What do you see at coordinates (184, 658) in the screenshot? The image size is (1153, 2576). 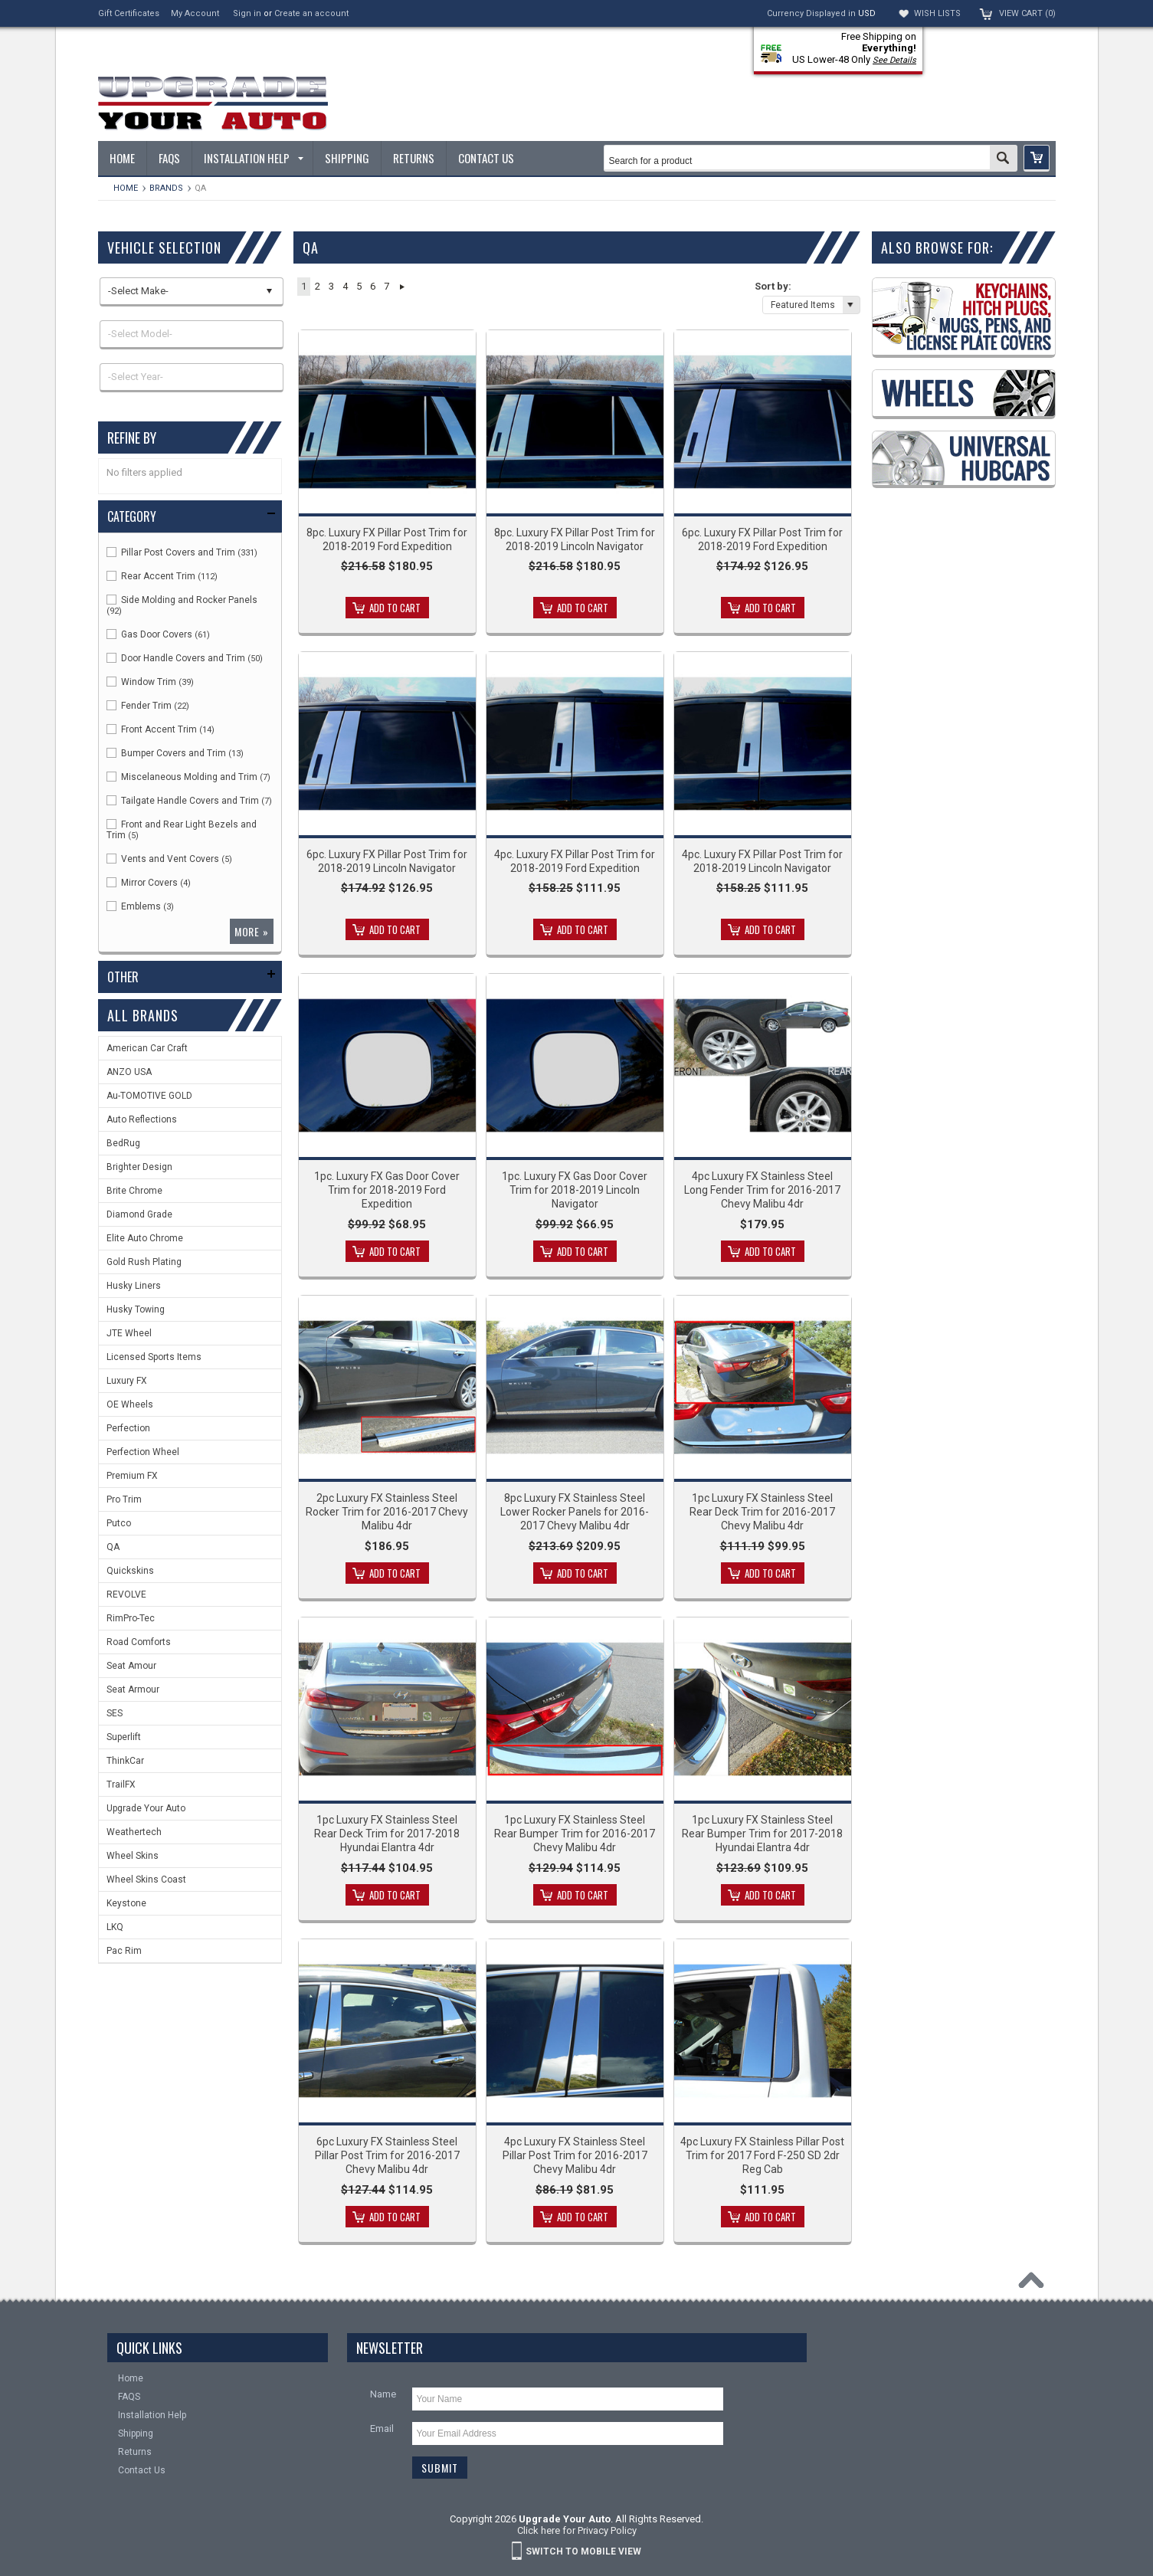 I see `Door Handle Covers and Trim` at bounding box center [184, 658].